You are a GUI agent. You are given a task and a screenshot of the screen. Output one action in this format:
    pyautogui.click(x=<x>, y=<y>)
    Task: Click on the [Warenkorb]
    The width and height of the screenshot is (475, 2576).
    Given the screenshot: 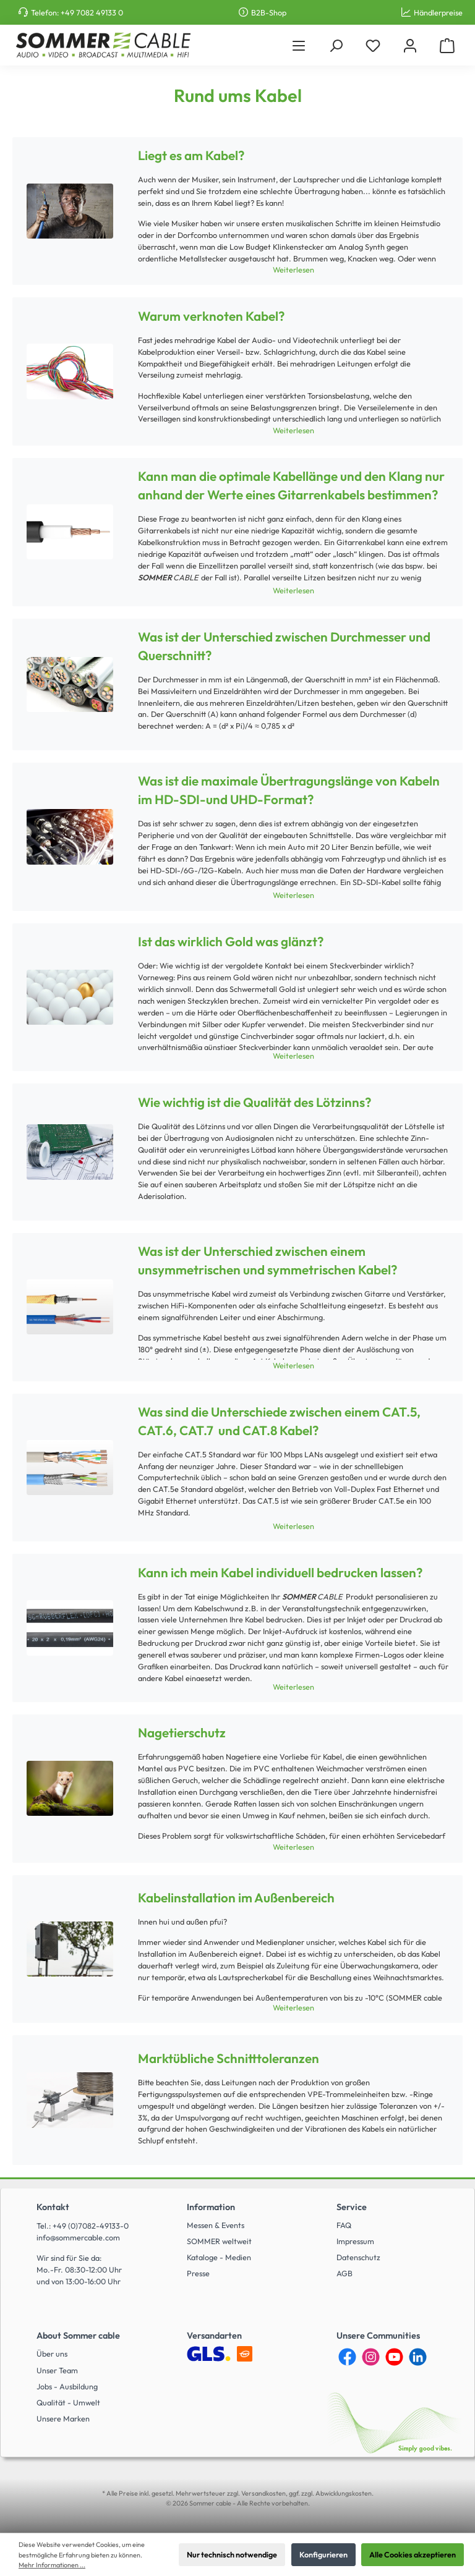 What is the action you would take?
    pyautogui.click(x=447, y=45)
    